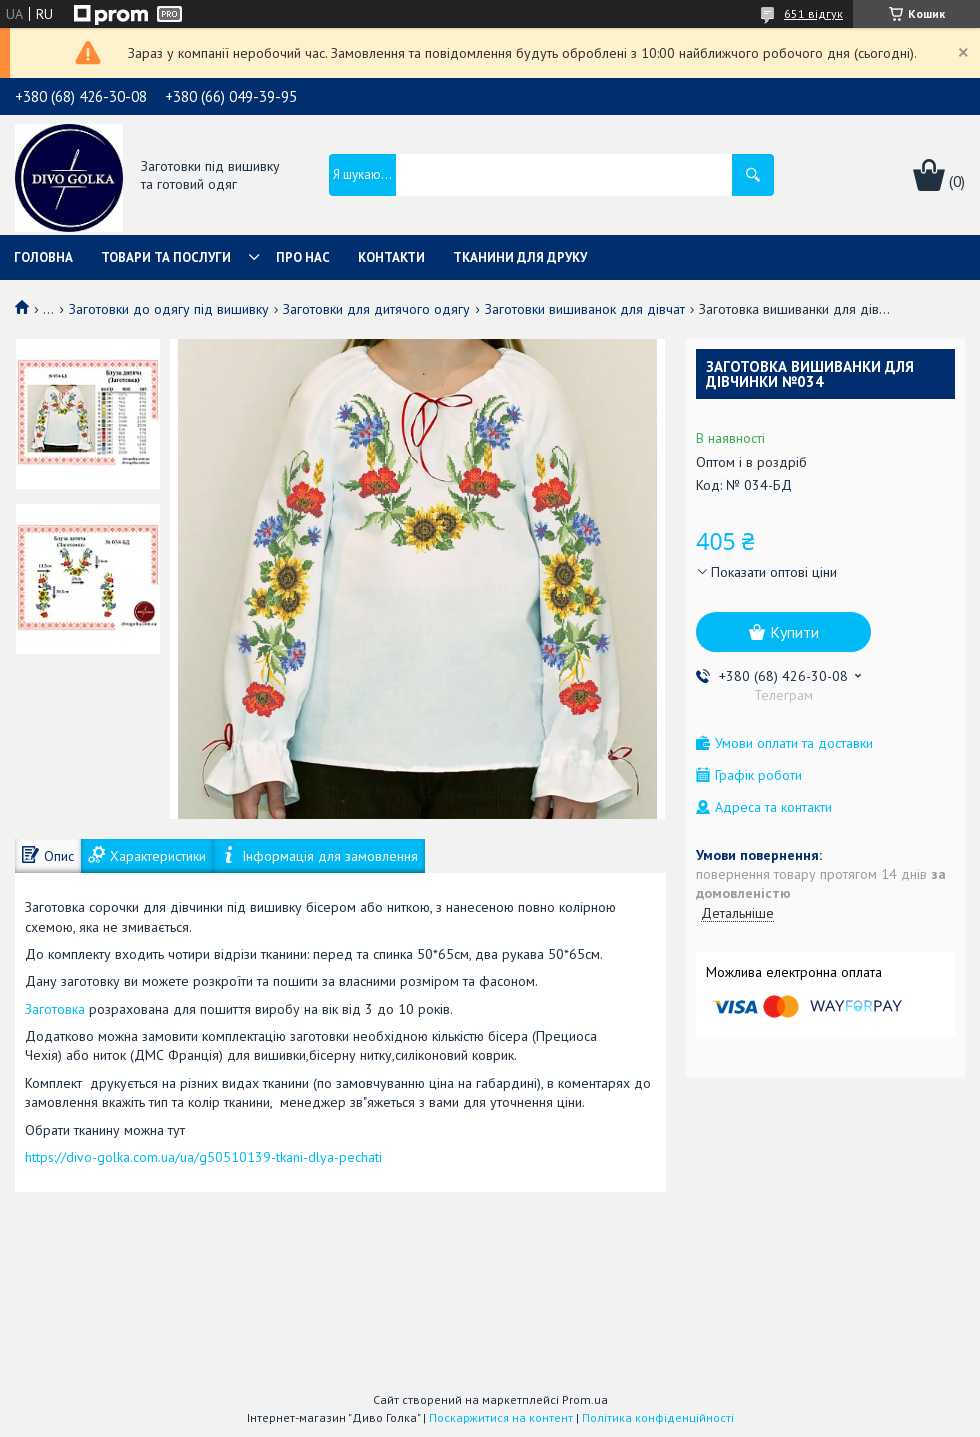 This screenshot has width=980, height=1437. What do you see at coordinates (658, 1417) in the screenshot?
I see `Політика конфіденційності` at bounding box center [658, 1417].